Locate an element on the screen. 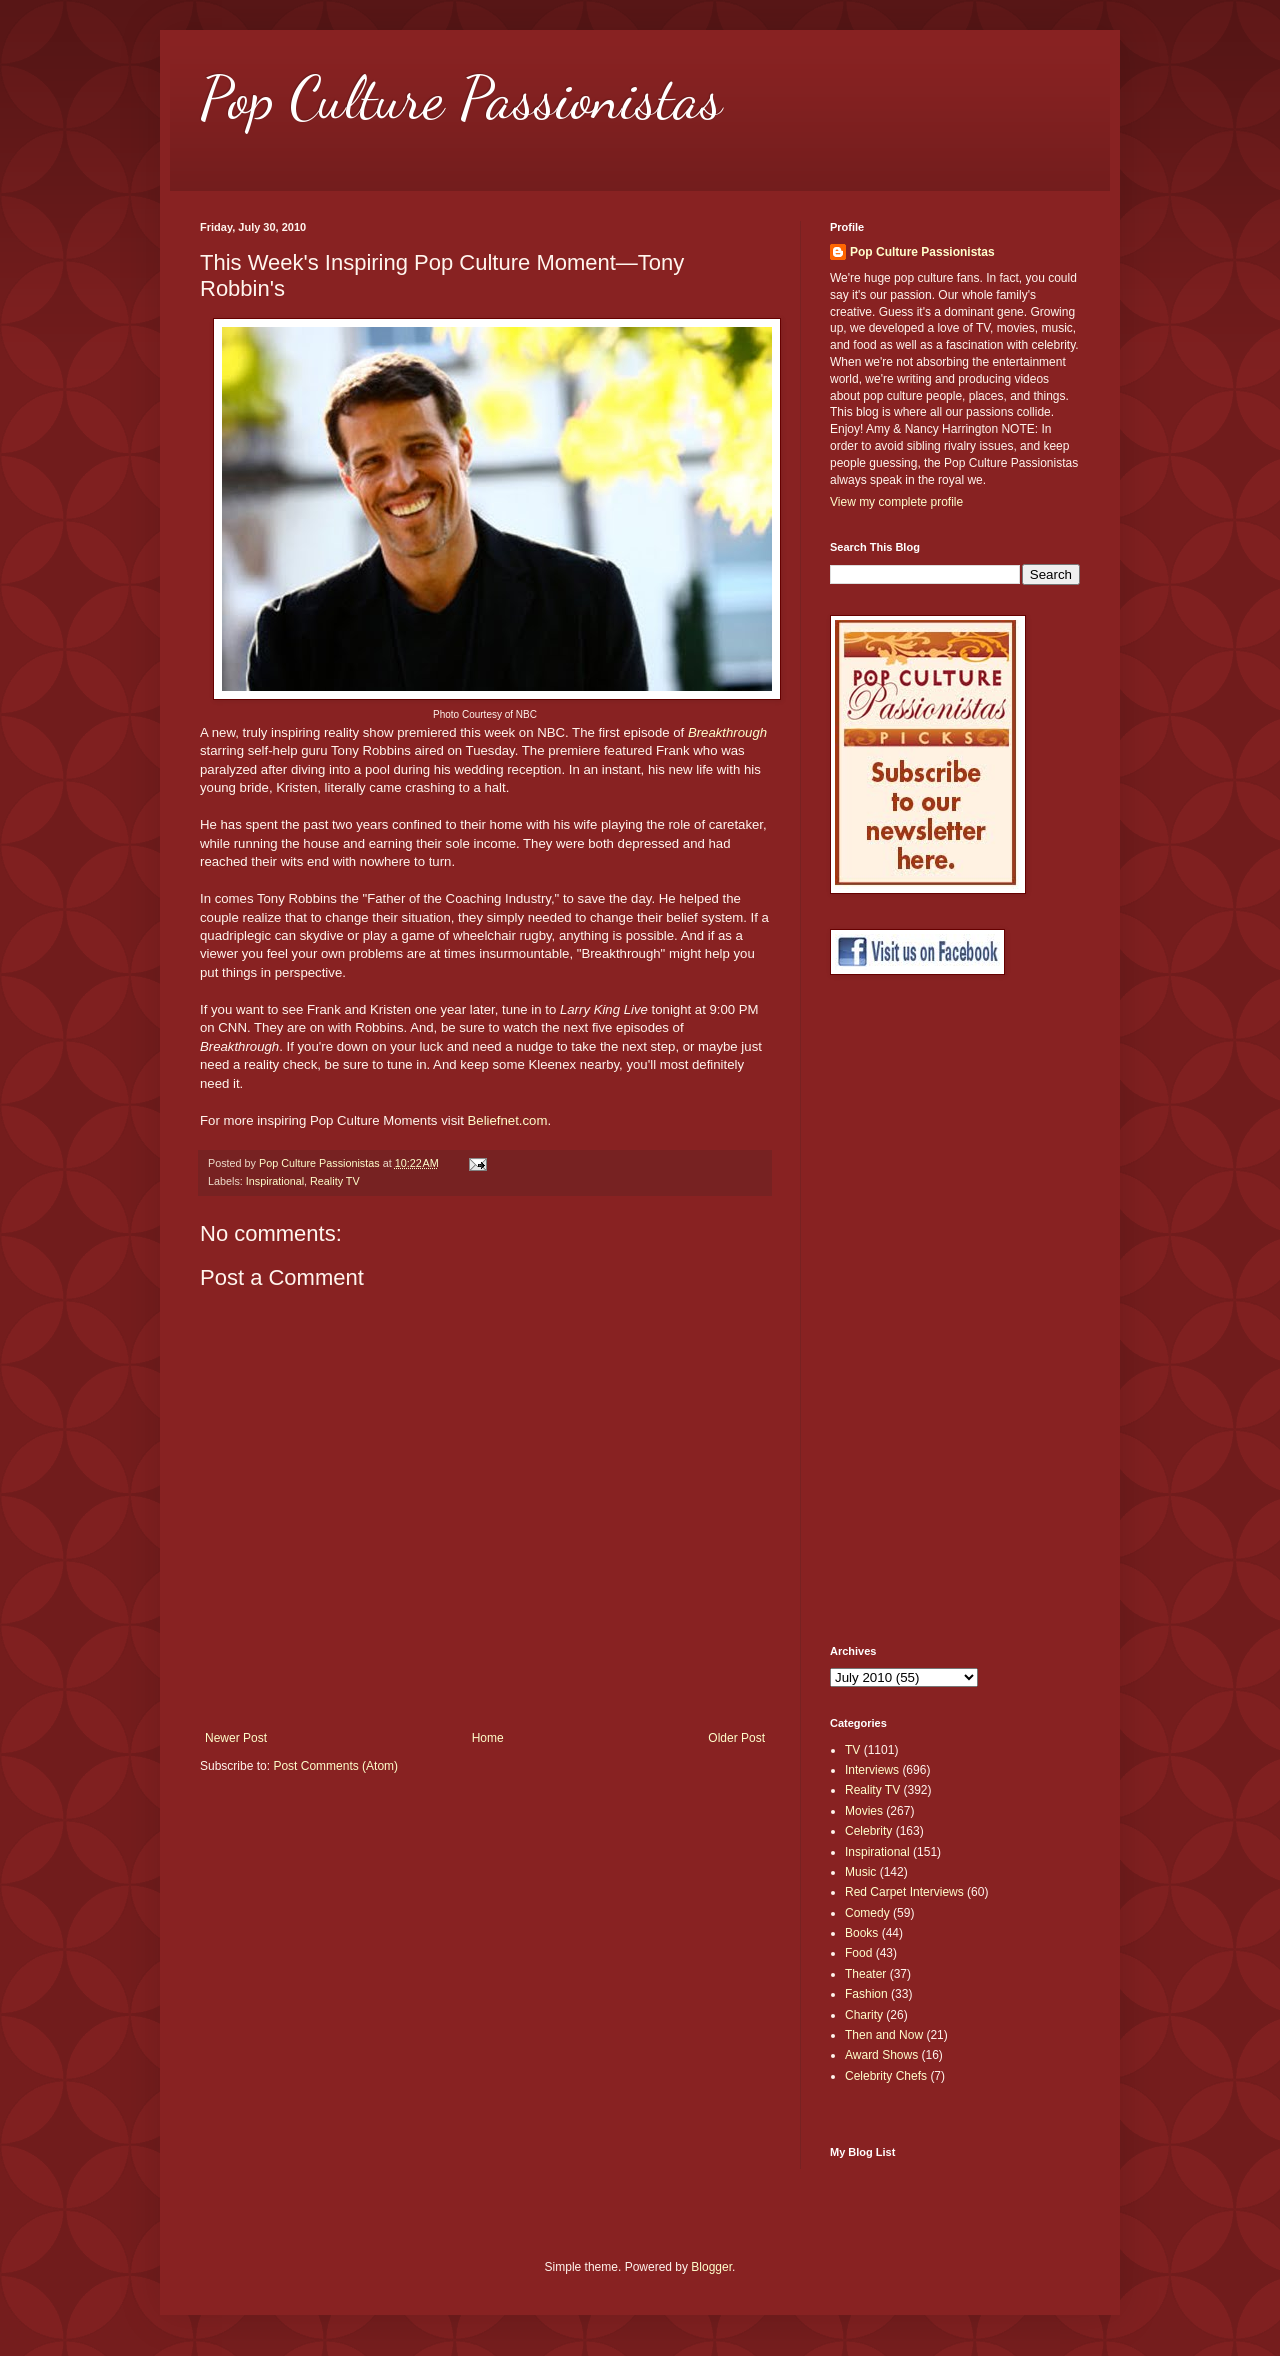  Home is located at coordinates (488, 1738).